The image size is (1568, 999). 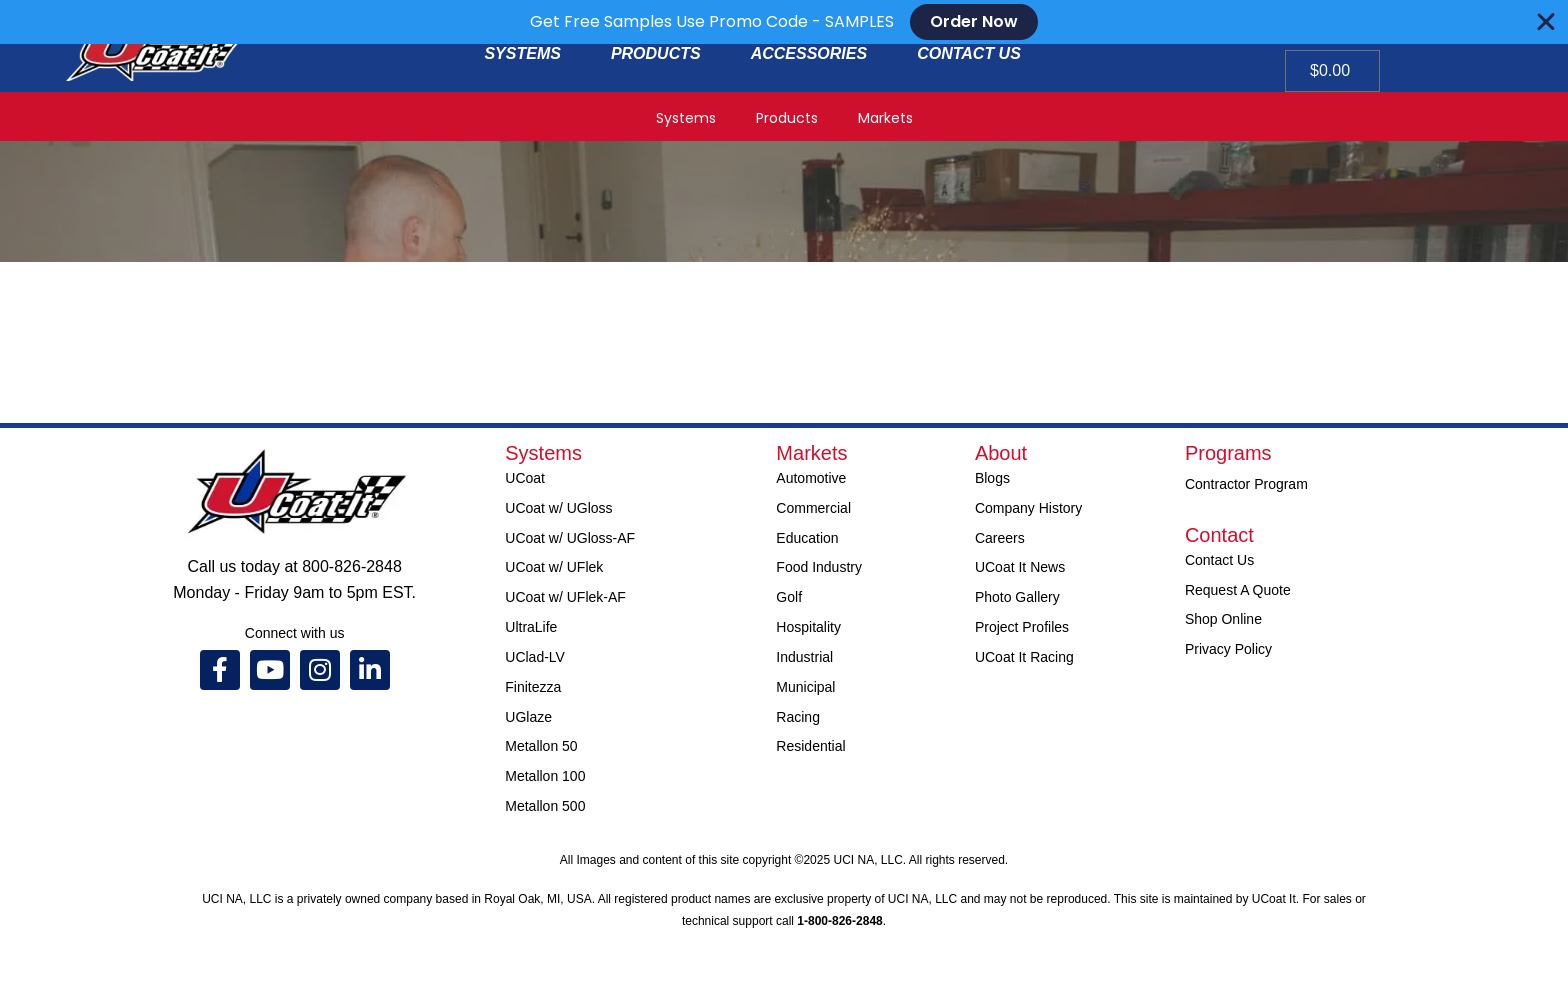 What do you see at coordinates (1219, 560) in the screenshot?
I see `Contact Us` at bounding box center [1219, 560].